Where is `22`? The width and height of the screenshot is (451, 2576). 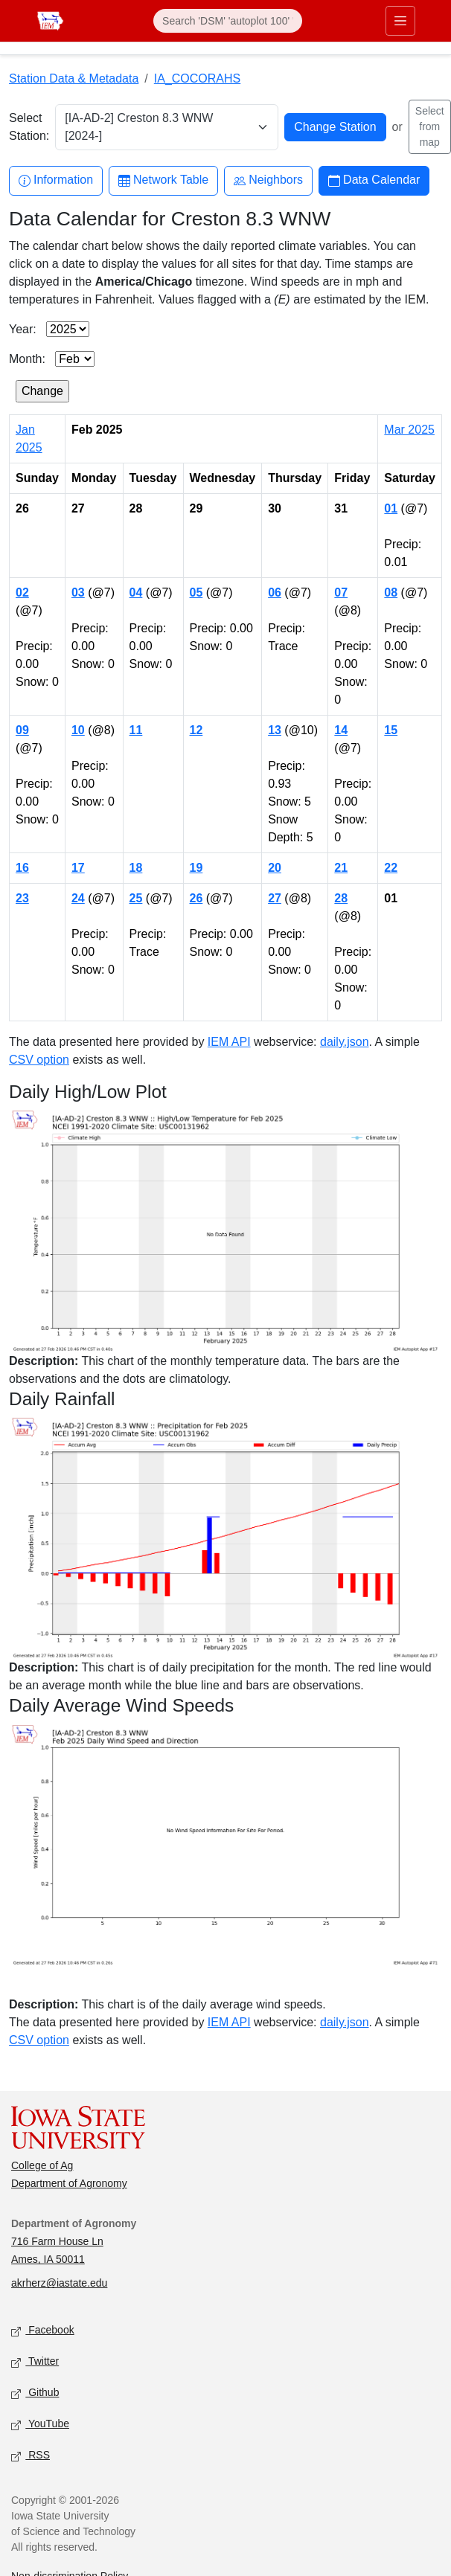
22 is located at coordinates (390, 867).